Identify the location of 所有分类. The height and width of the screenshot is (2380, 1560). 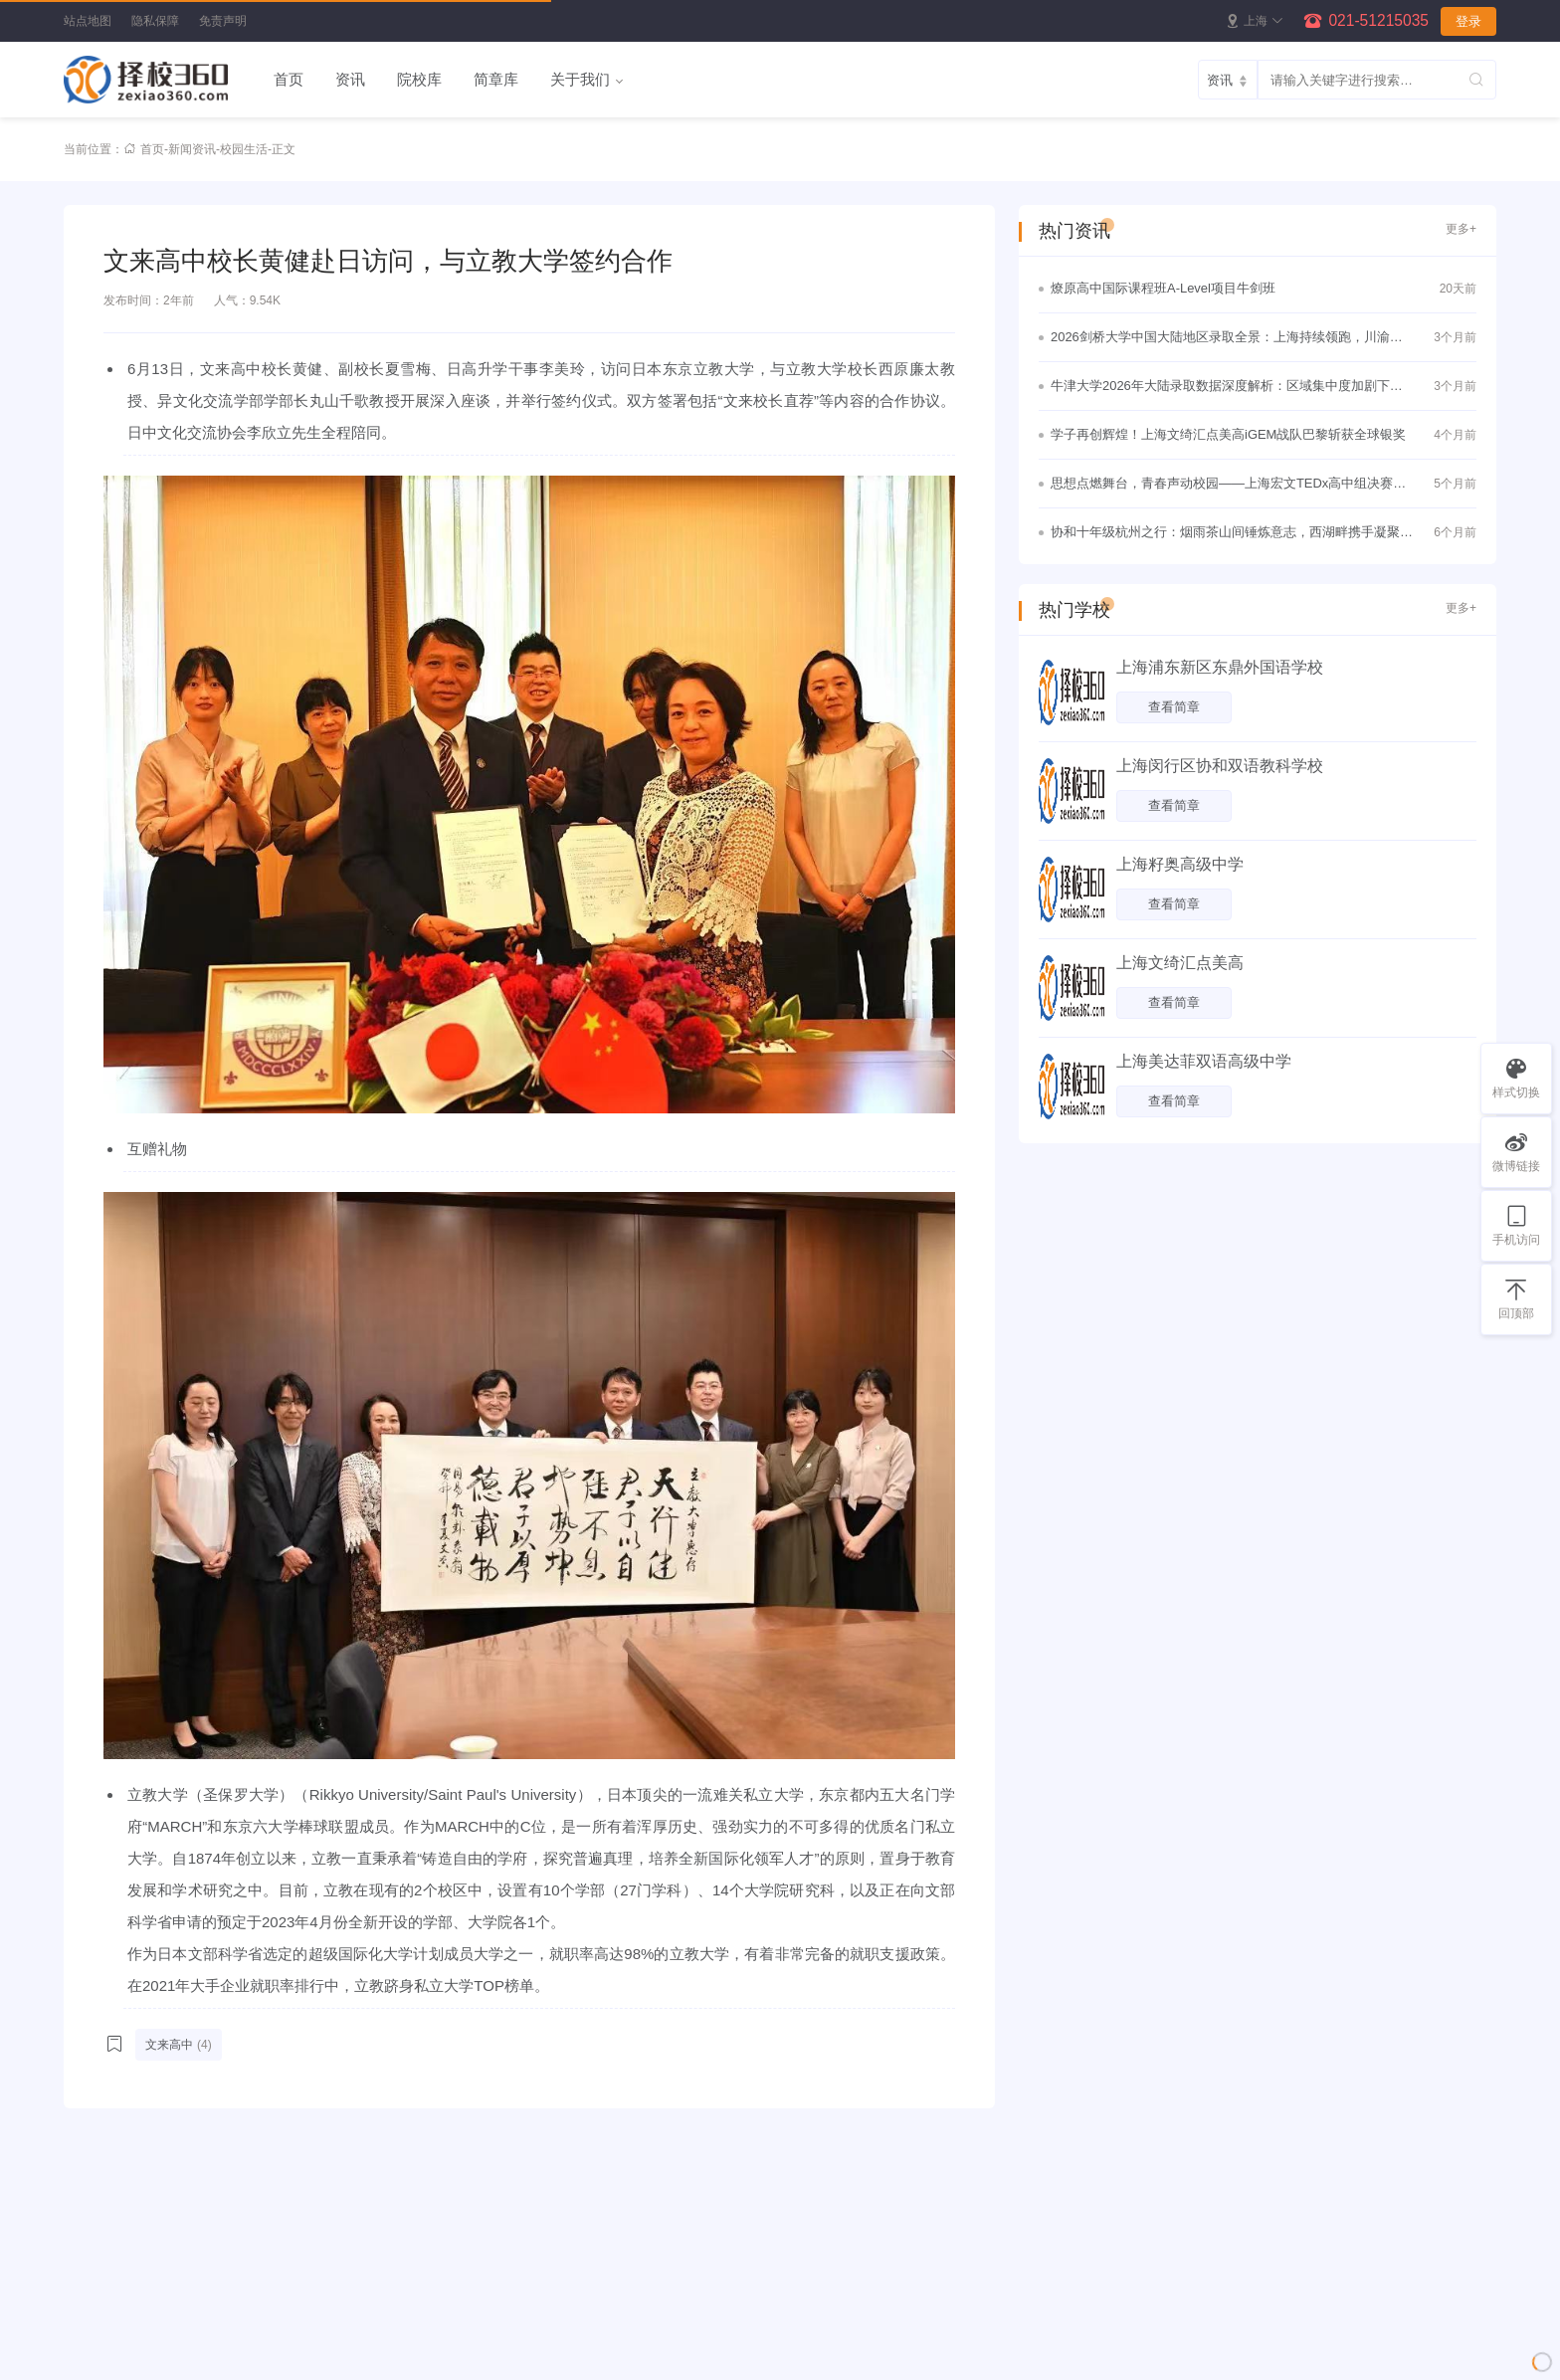
(101, 2368).